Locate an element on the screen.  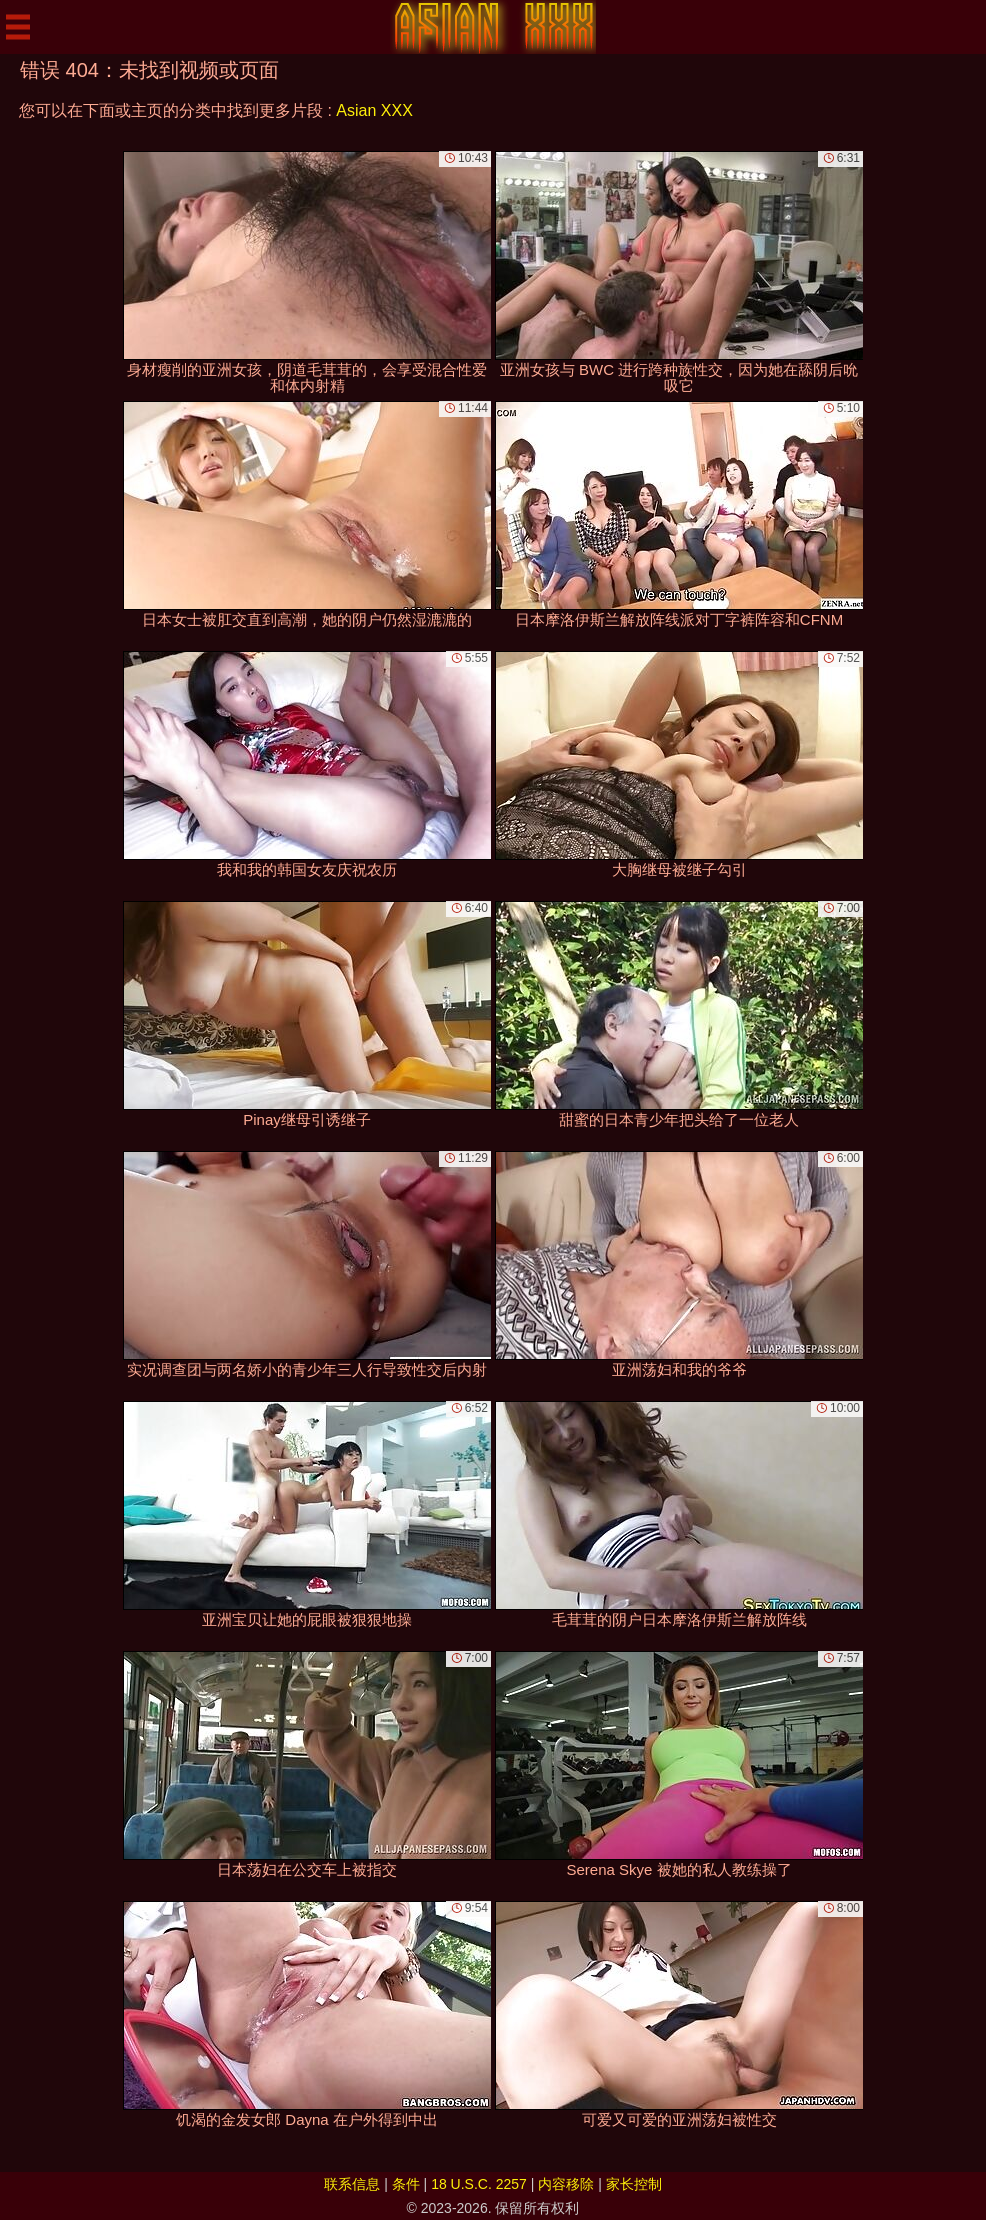
家长控制 is located at coordinates (634, 2184).